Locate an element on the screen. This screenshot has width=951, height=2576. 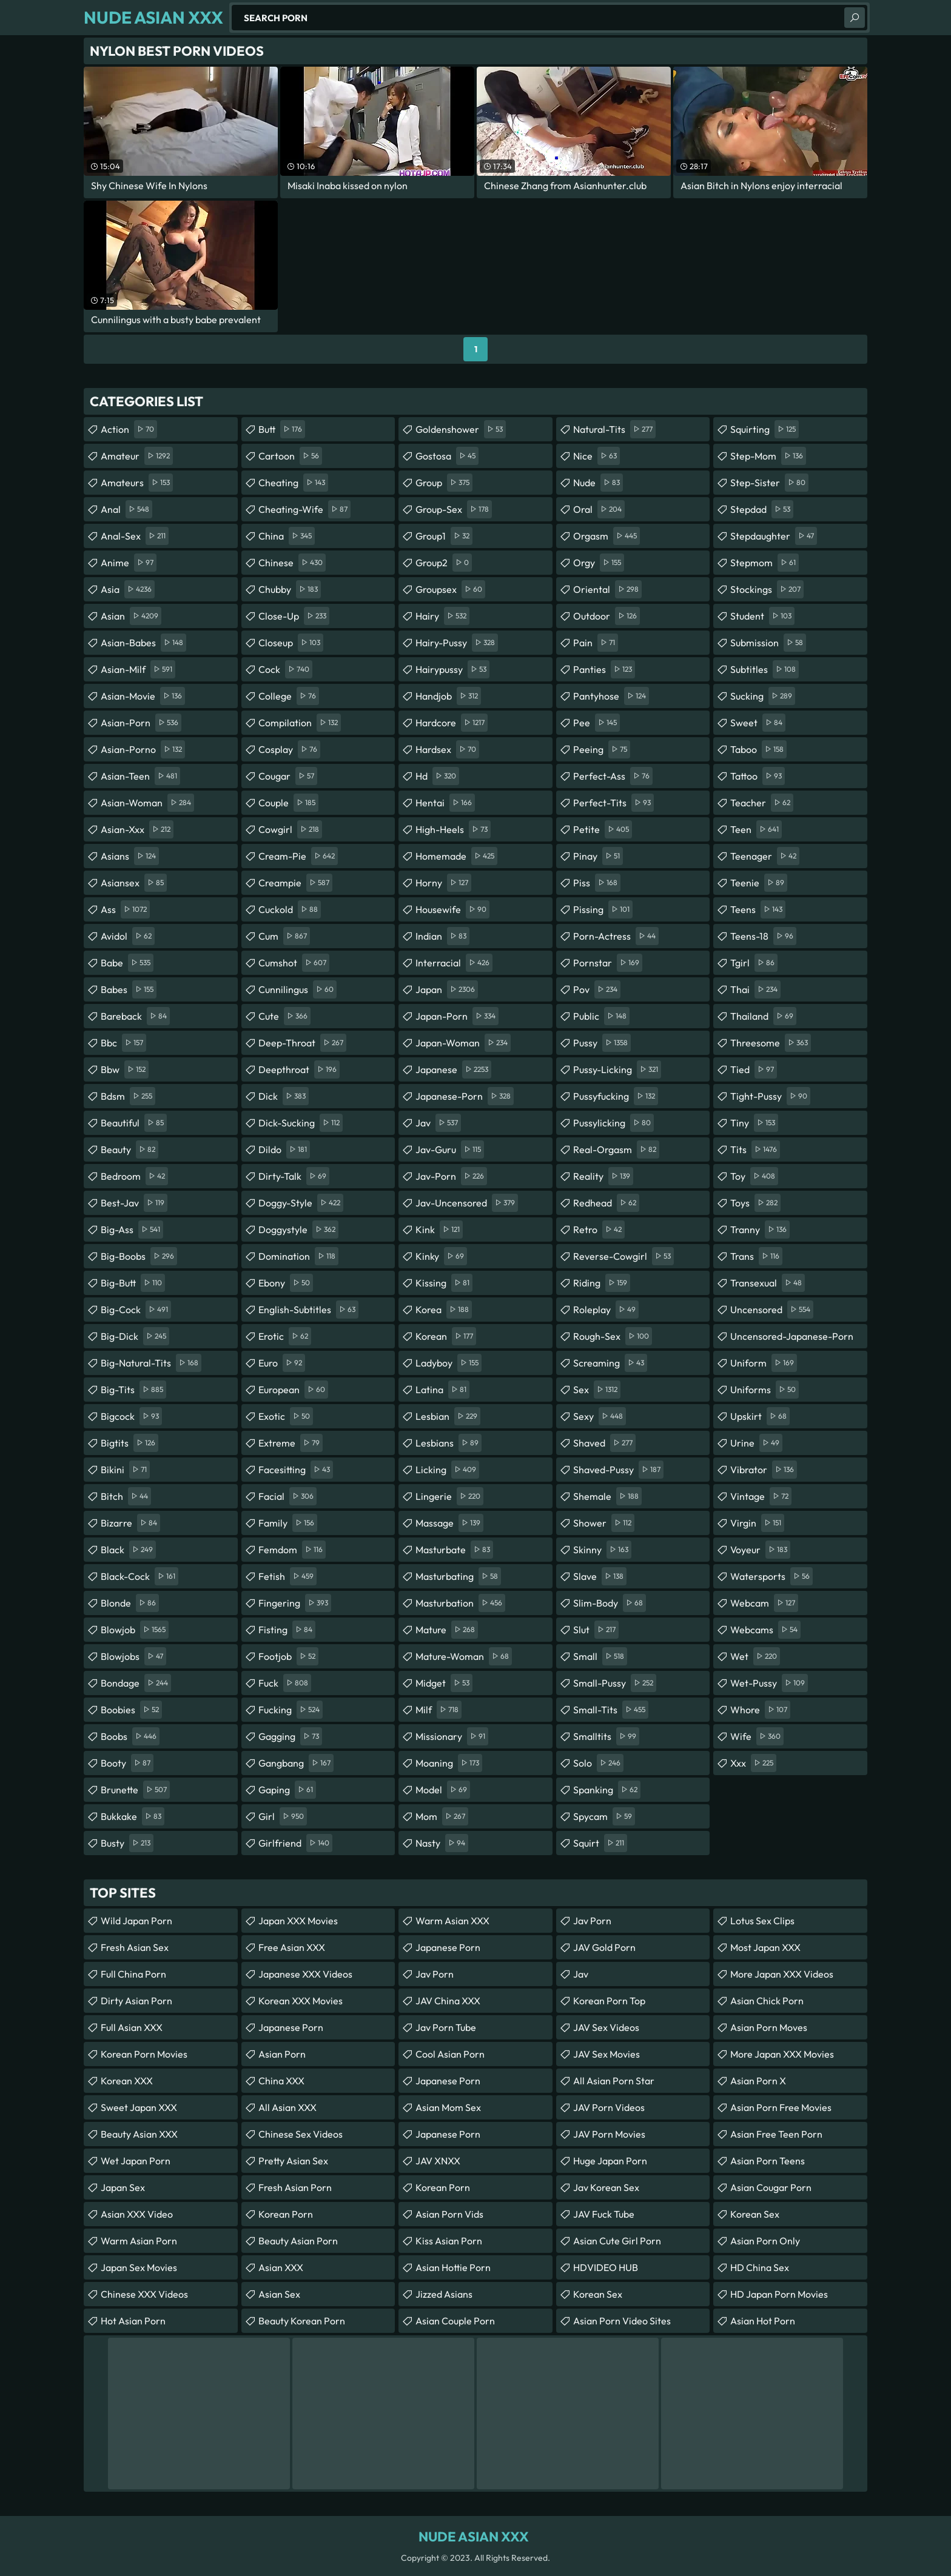
teens-18 is located at coordinates (763, 936).